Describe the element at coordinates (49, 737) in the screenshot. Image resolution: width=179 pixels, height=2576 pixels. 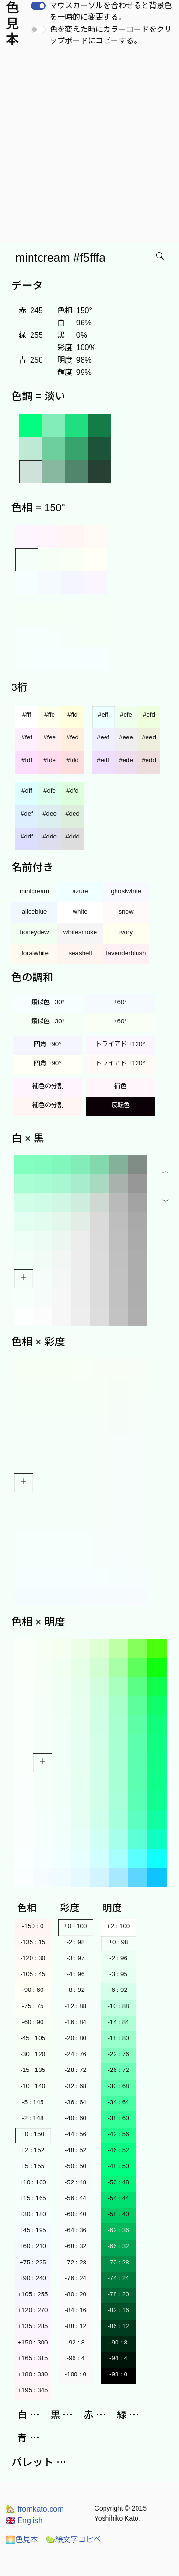
I see `#fee` at that location.